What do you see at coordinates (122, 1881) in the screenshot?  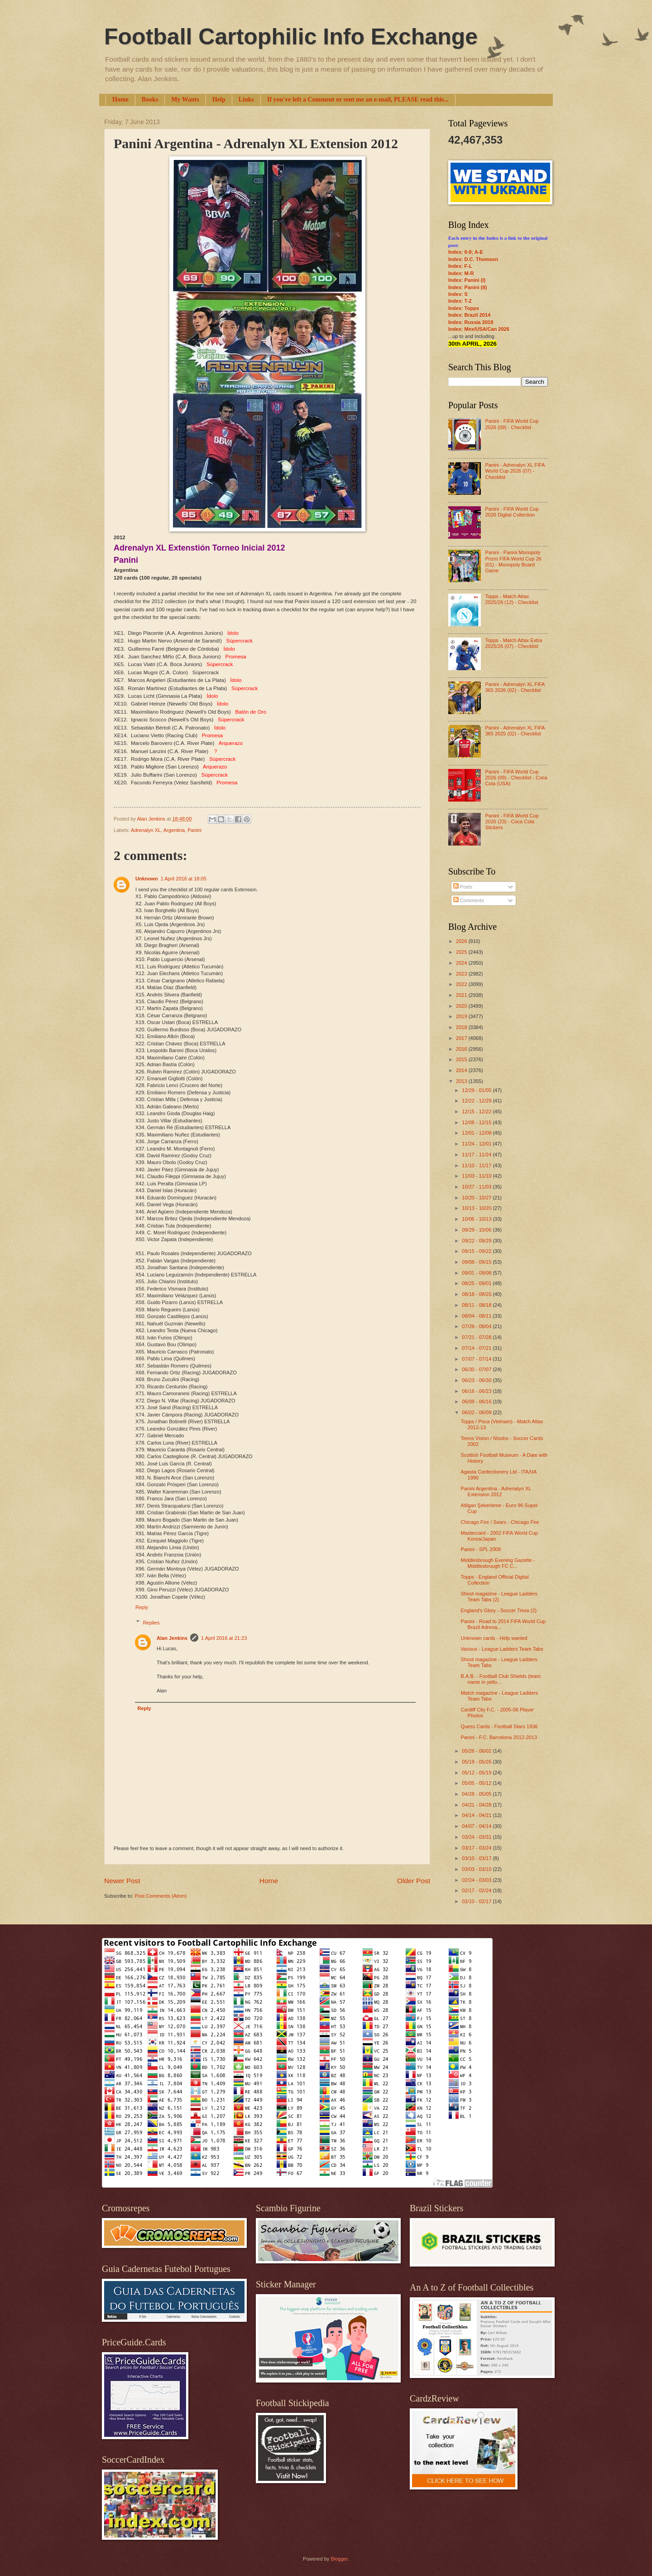 I see `Newer Post` at bounding box center [122, 1881].